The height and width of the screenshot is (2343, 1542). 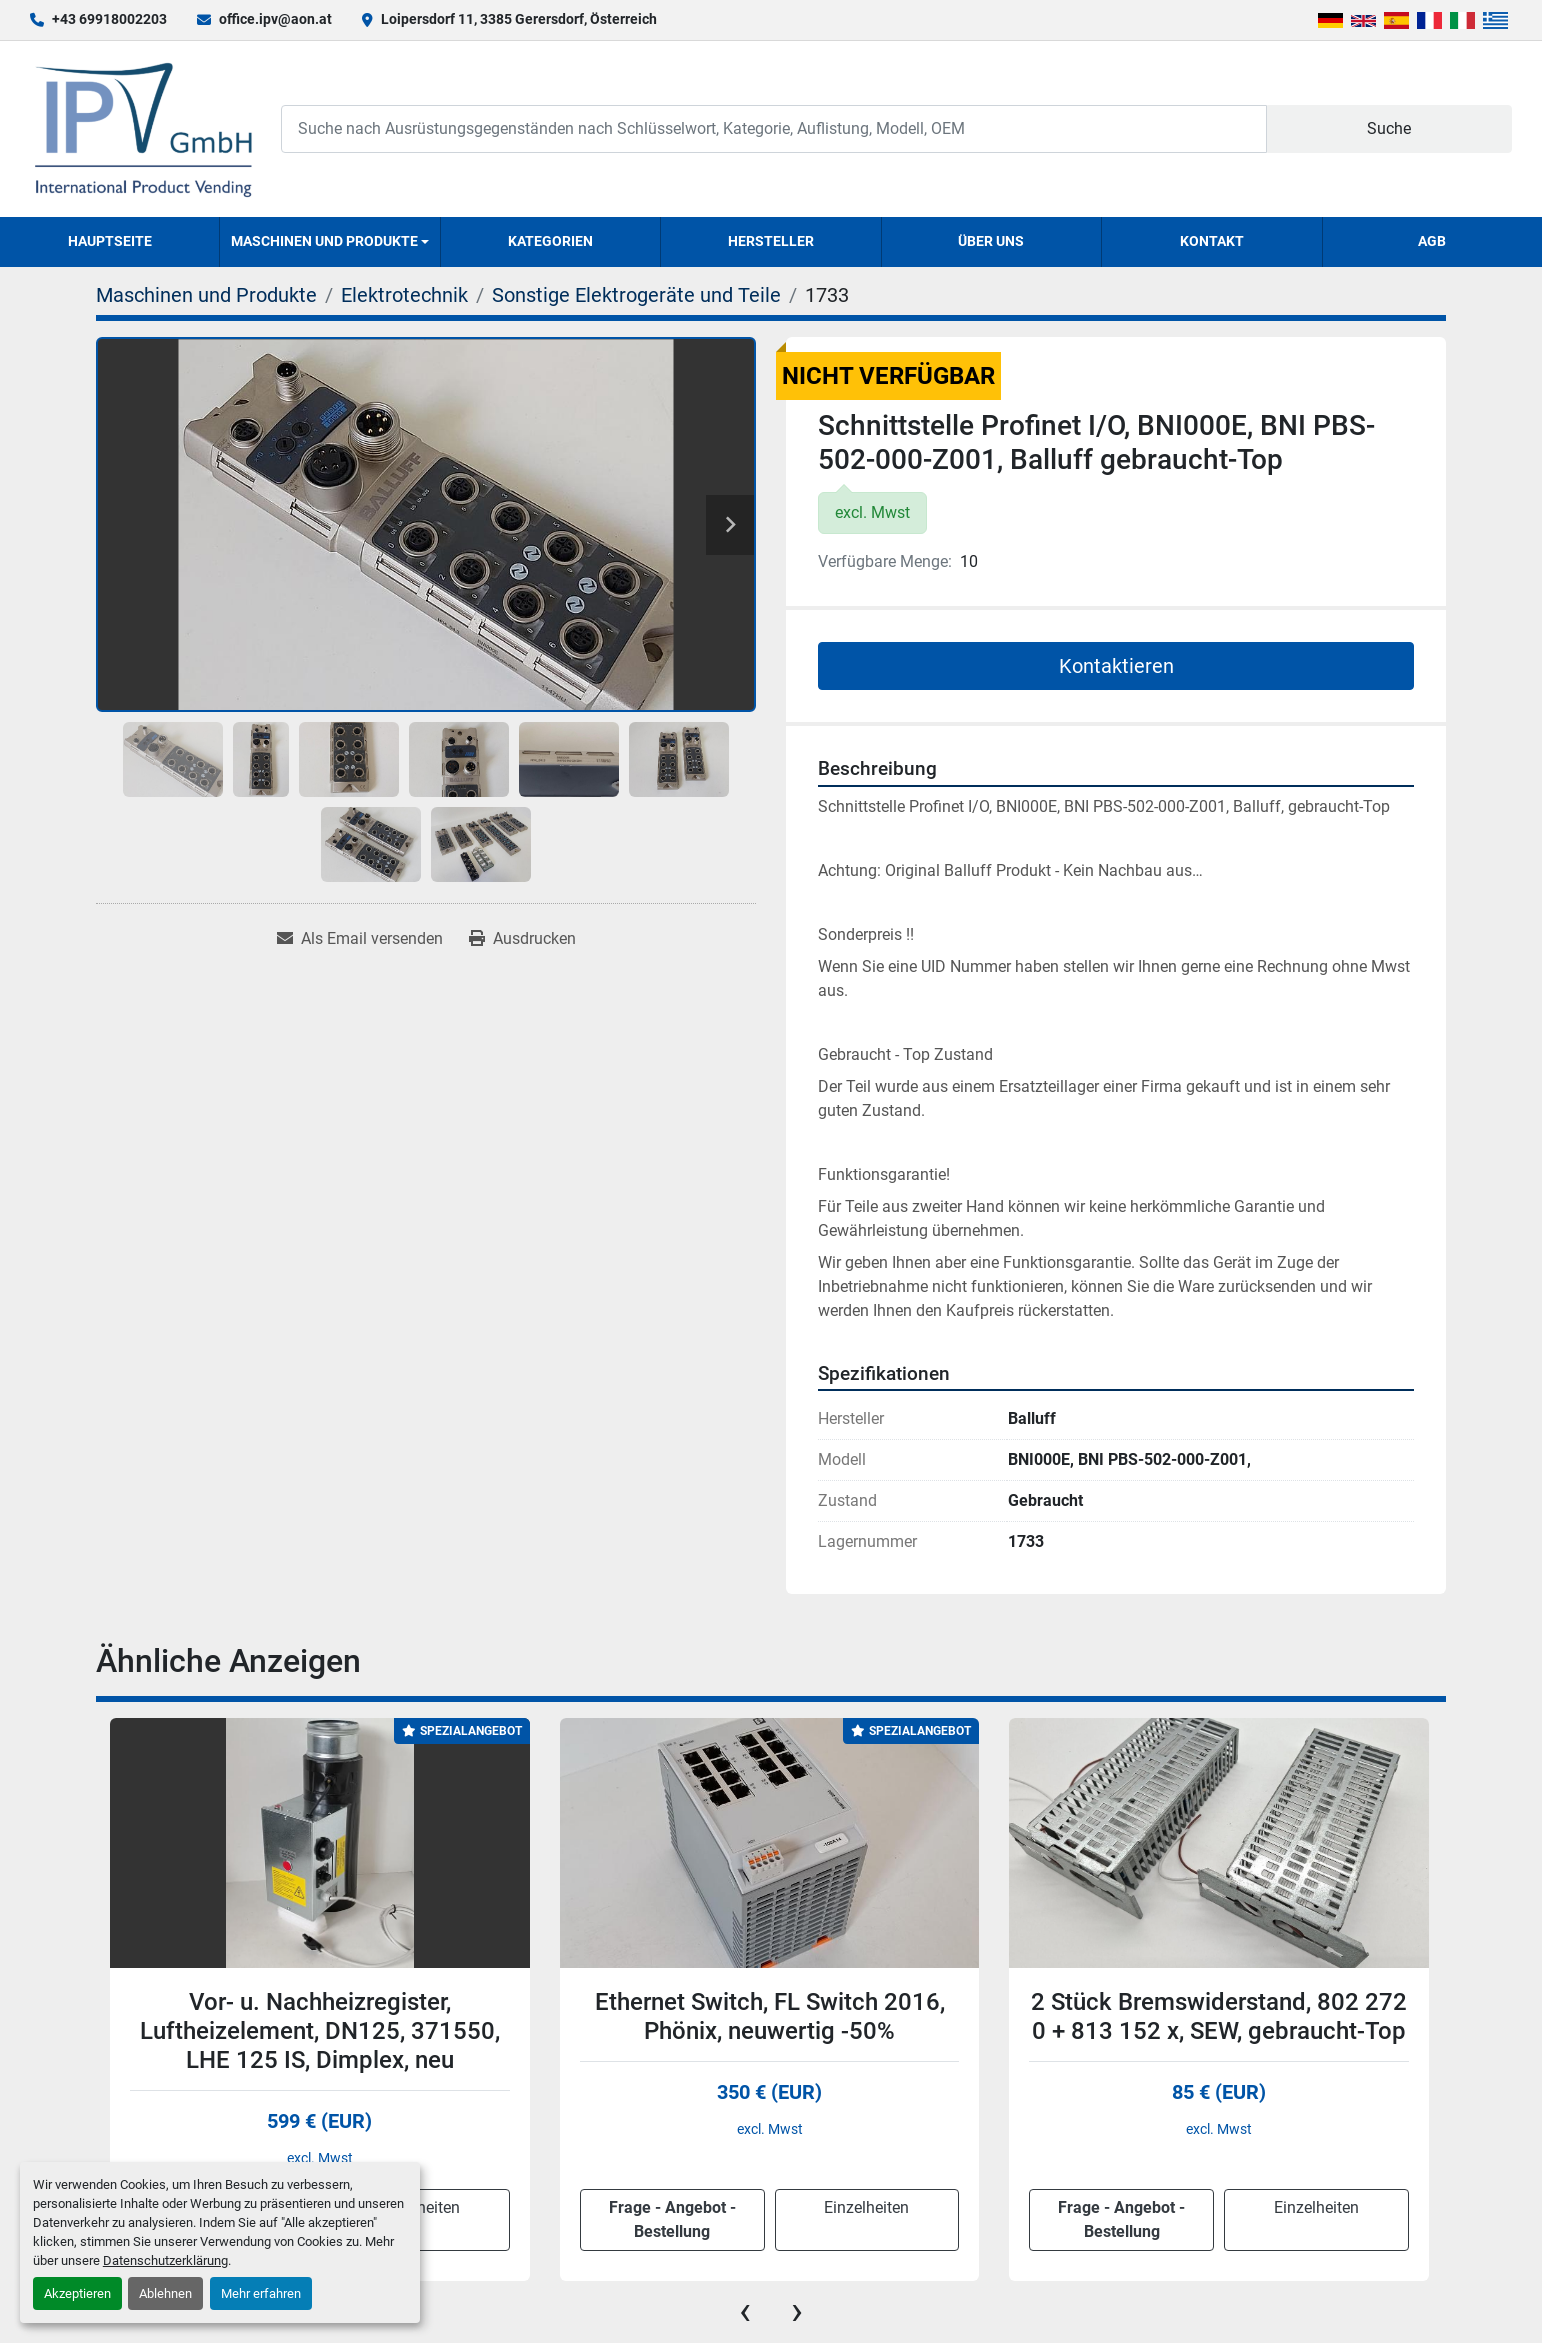 What do you see at coordinates (672, 2219) in the screenshot?
I see `Frage - Angebot - Bestellung` at bounding box center [672, 2219].